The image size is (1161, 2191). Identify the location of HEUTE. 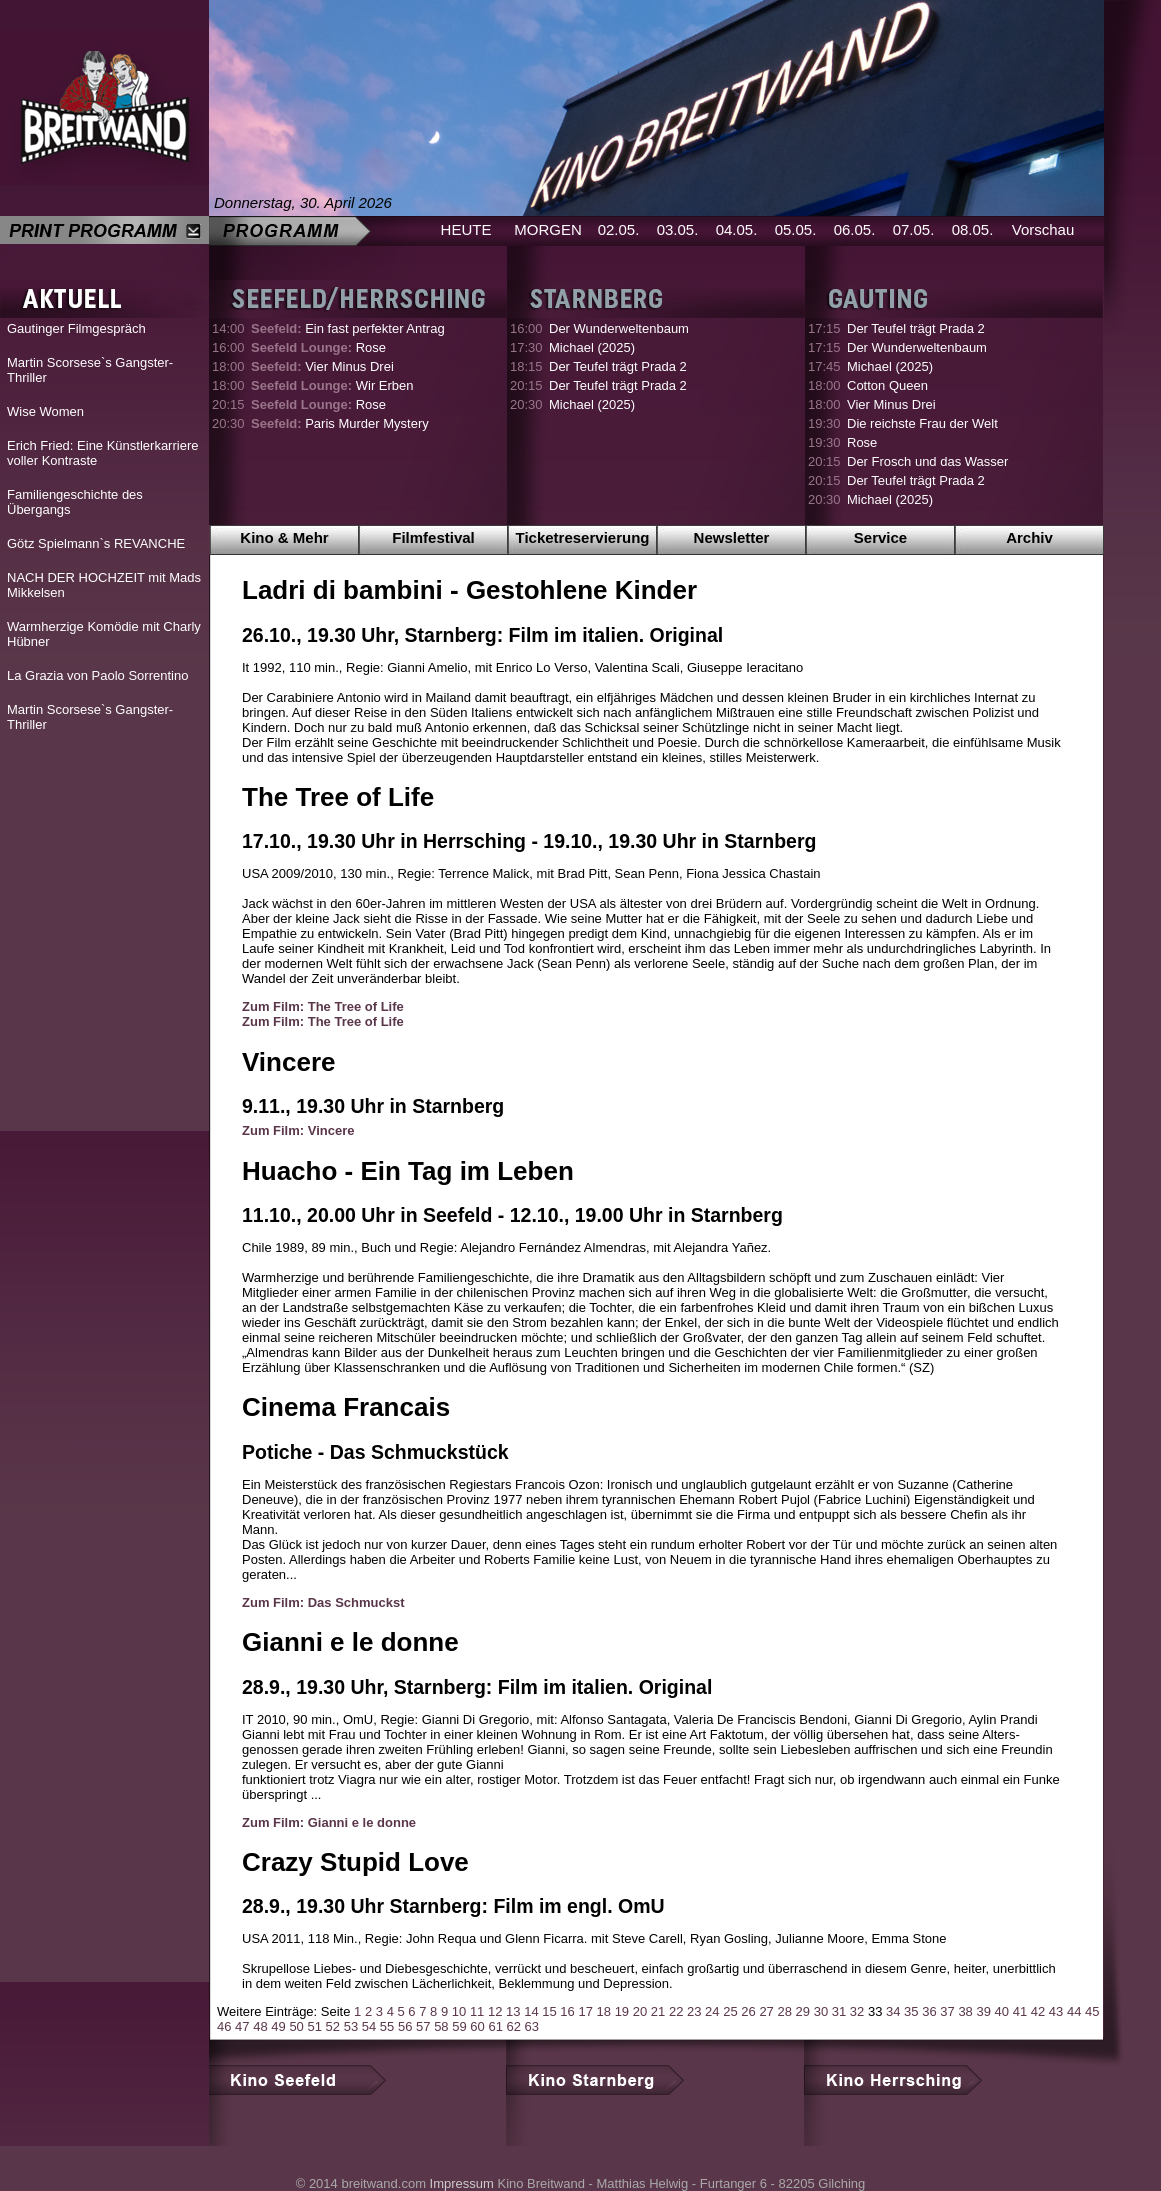
(466, 229).